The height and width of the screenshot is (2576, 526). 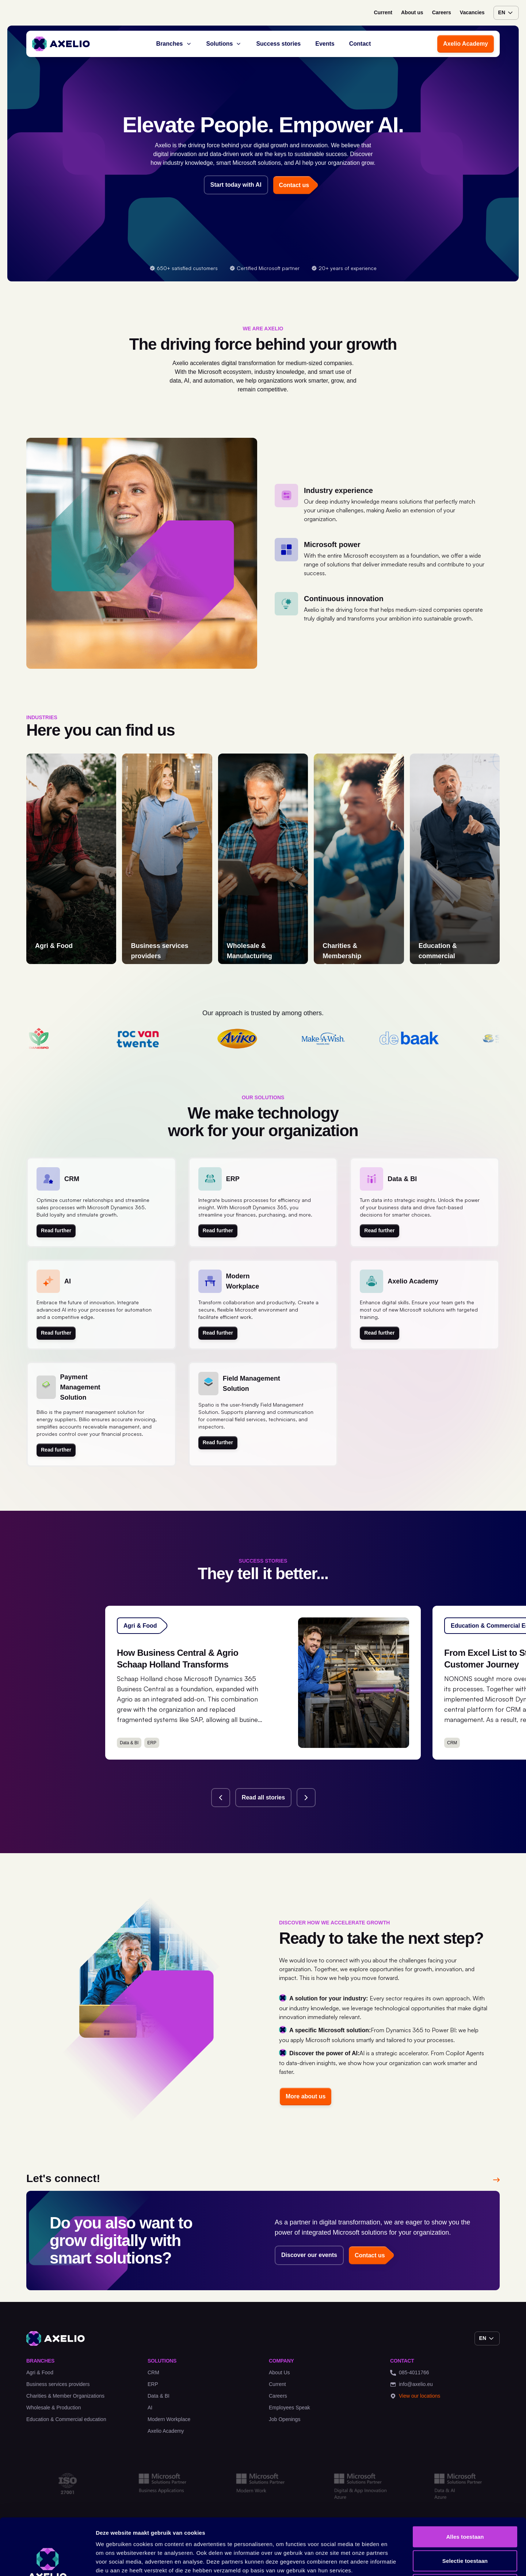 I want to click on Discover our events, so click(x=309, y=2255).